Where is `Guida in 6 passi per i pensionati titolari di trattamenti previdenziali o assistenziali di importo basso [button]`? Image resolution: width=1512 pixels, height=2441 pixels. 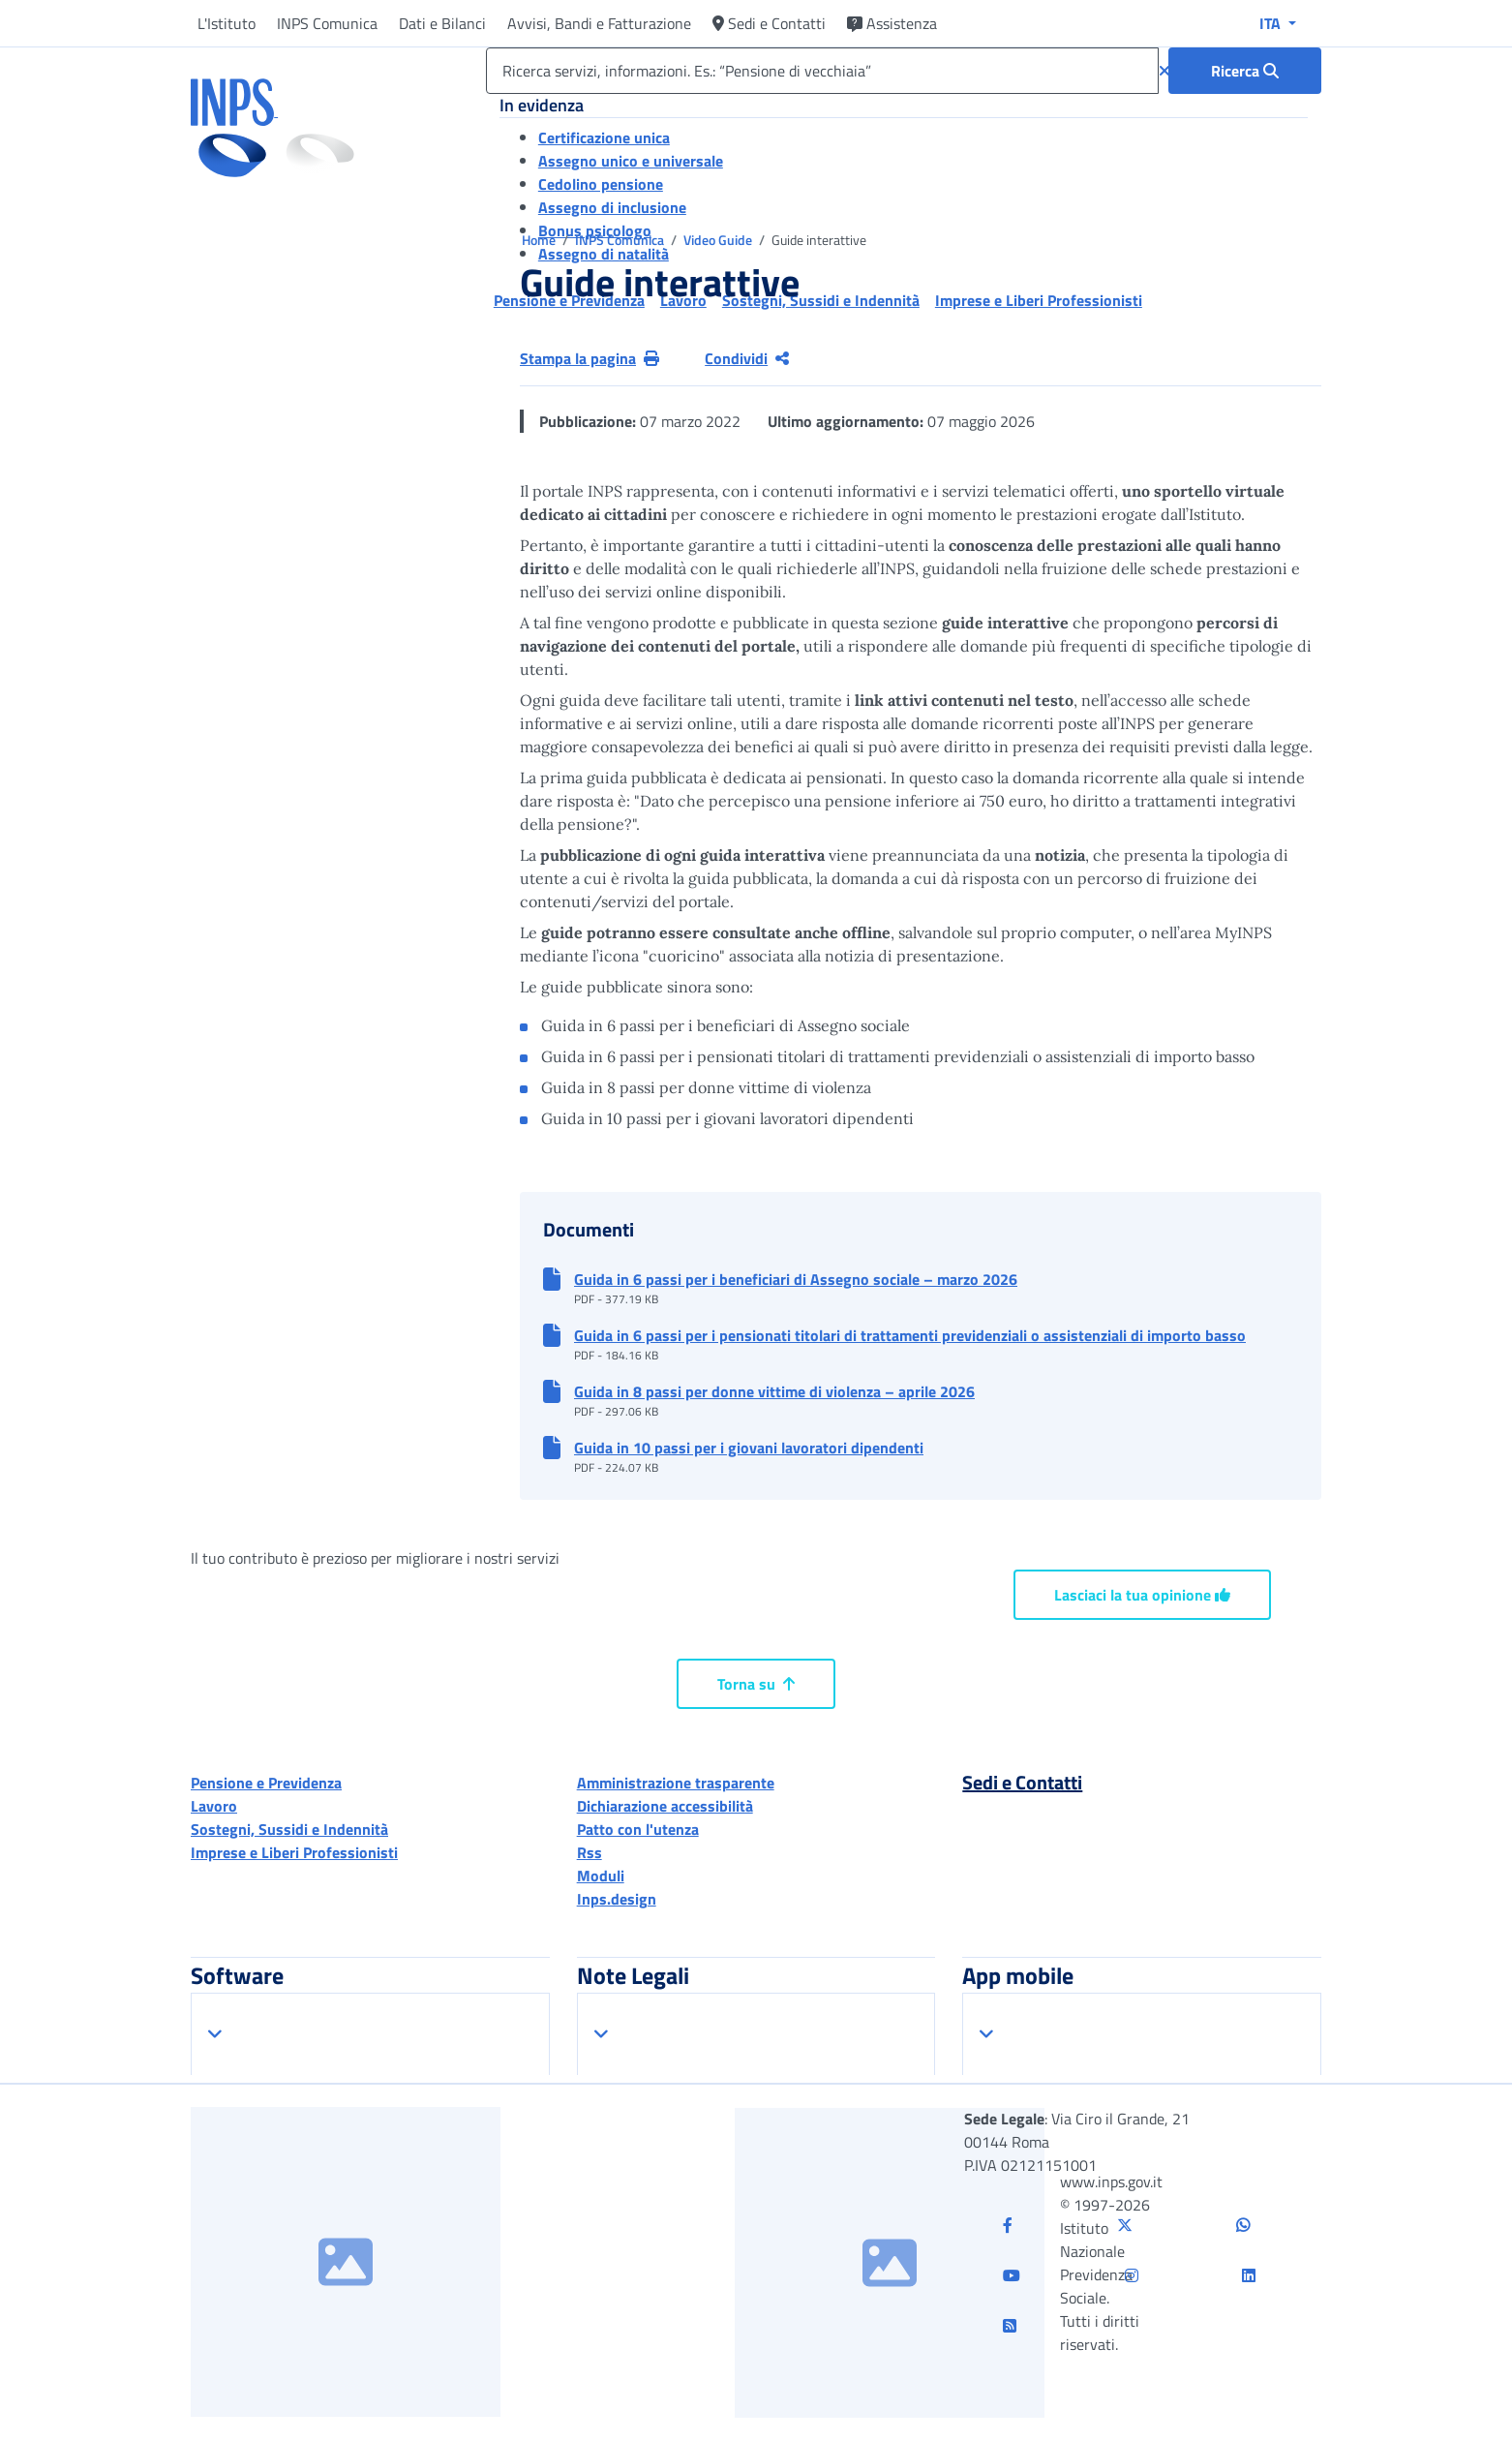 Guida in 6 passi per i pensionati titolari di trattamenti previdenziali o assistenziali di importo basso [button] is located at coordinates (910, 1335).